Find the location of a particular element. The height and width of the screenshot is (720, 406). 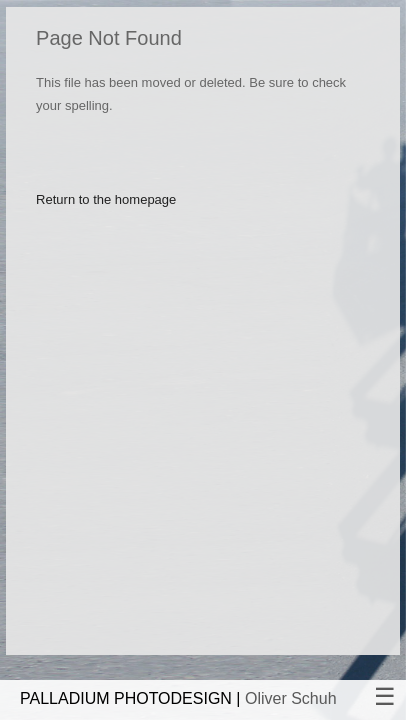

PALLADIUM PHOTODESIGN | is located at coordinates (178, 698).